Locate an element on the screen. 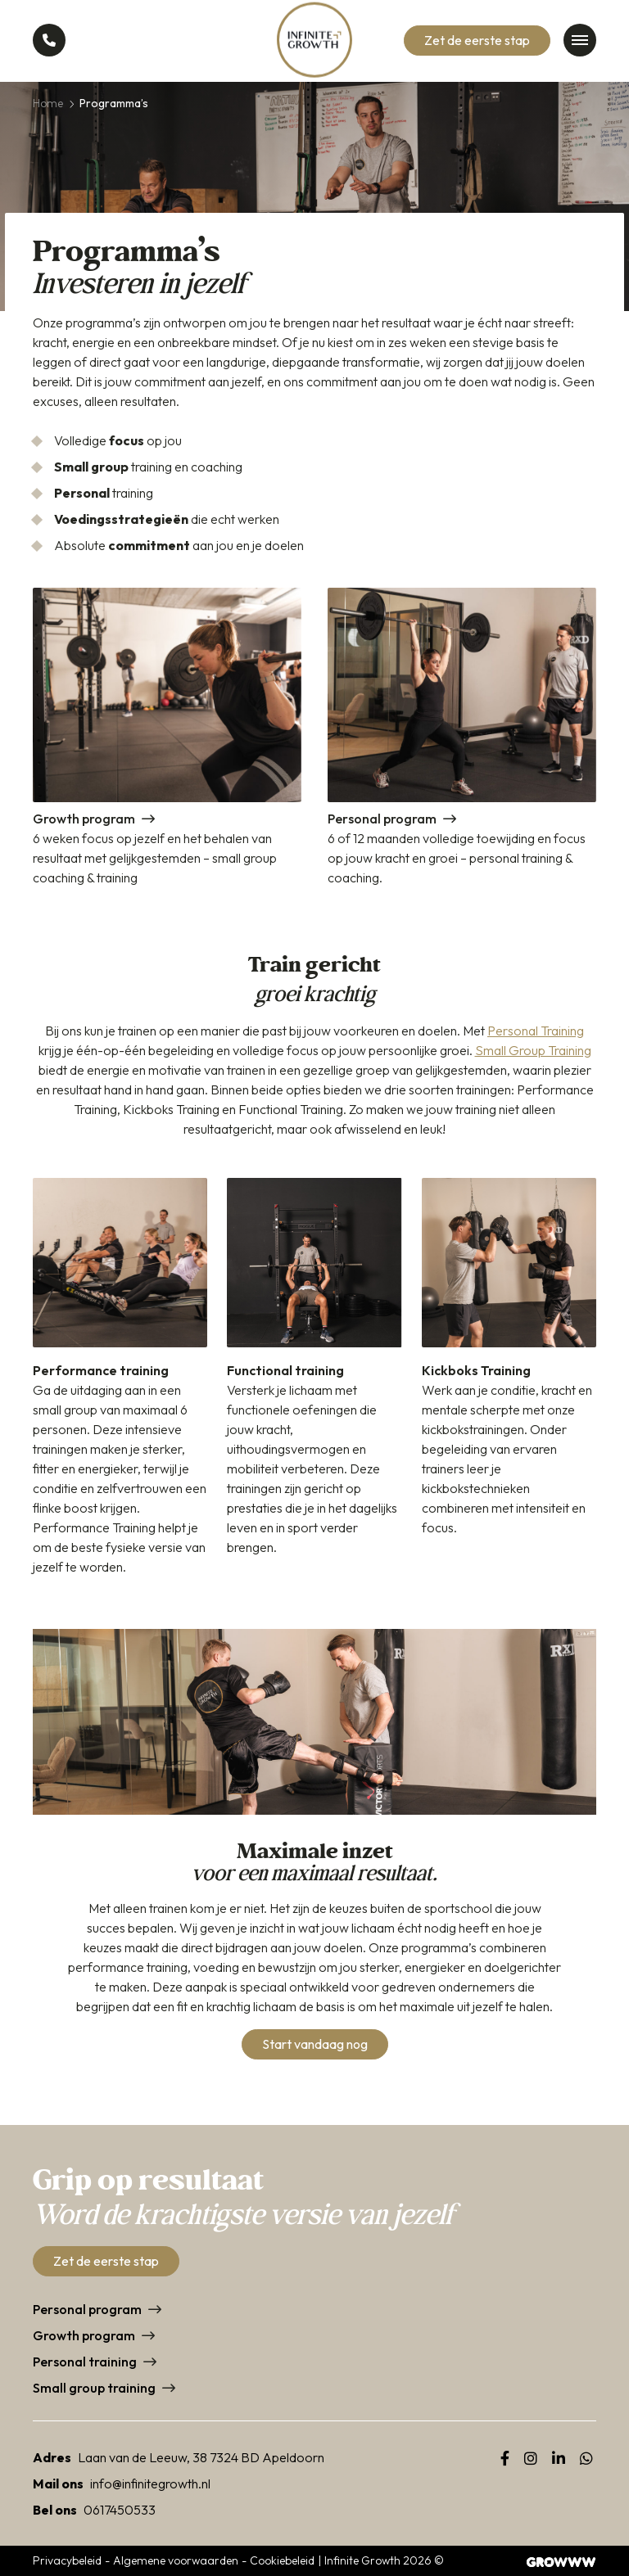 This screenshot has width=629, height=2576. Cookiebeleid is located at coordinates (282, 2560).